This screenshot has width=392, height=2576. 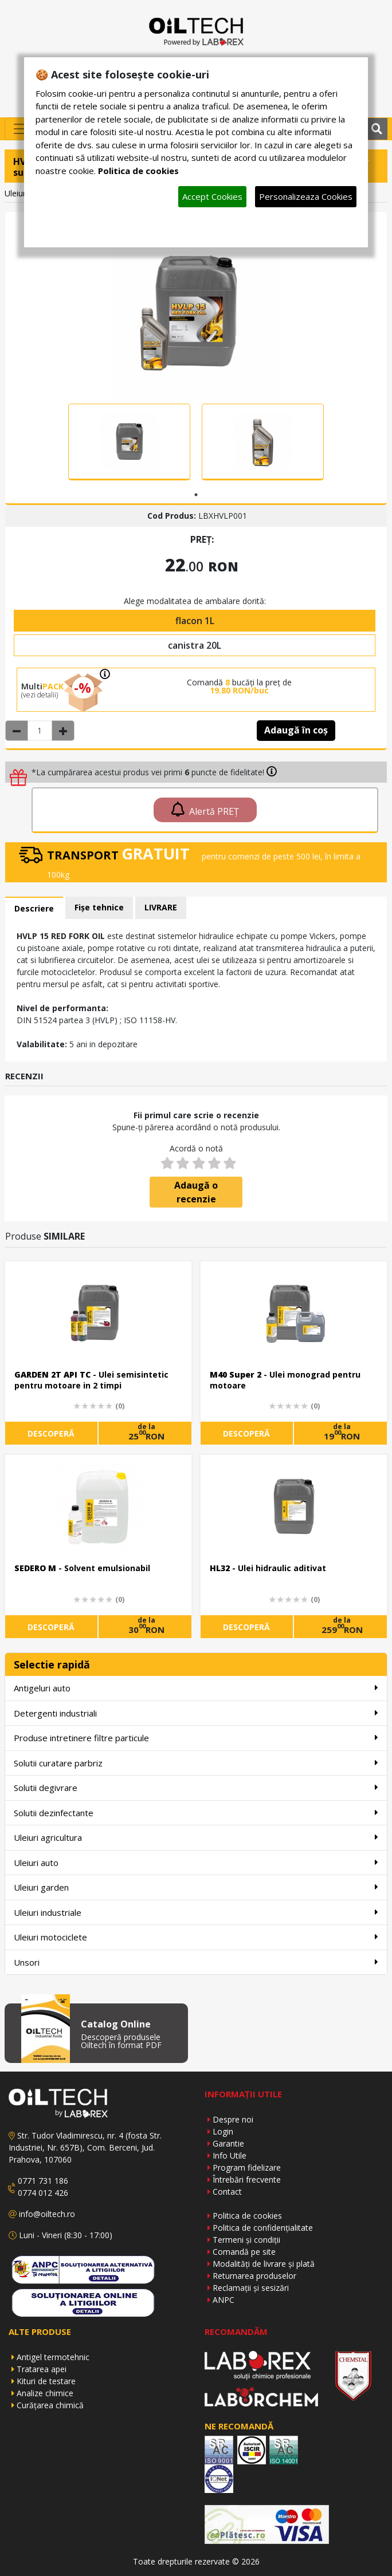 What do you see at coordinates (196, 494) in the screenshot?
I see `1 [tab]` at bounding box center [196, 494].